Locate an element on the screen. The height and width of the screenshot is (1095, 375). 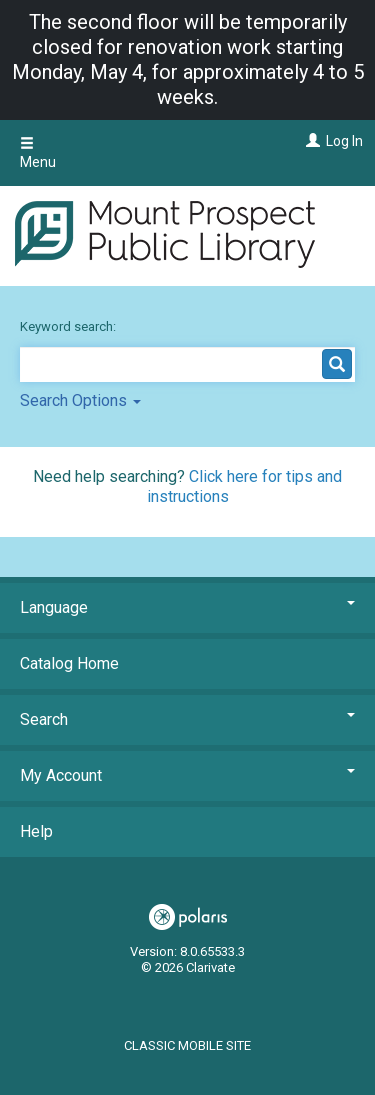
Log In is located at coordinates (344, 141).